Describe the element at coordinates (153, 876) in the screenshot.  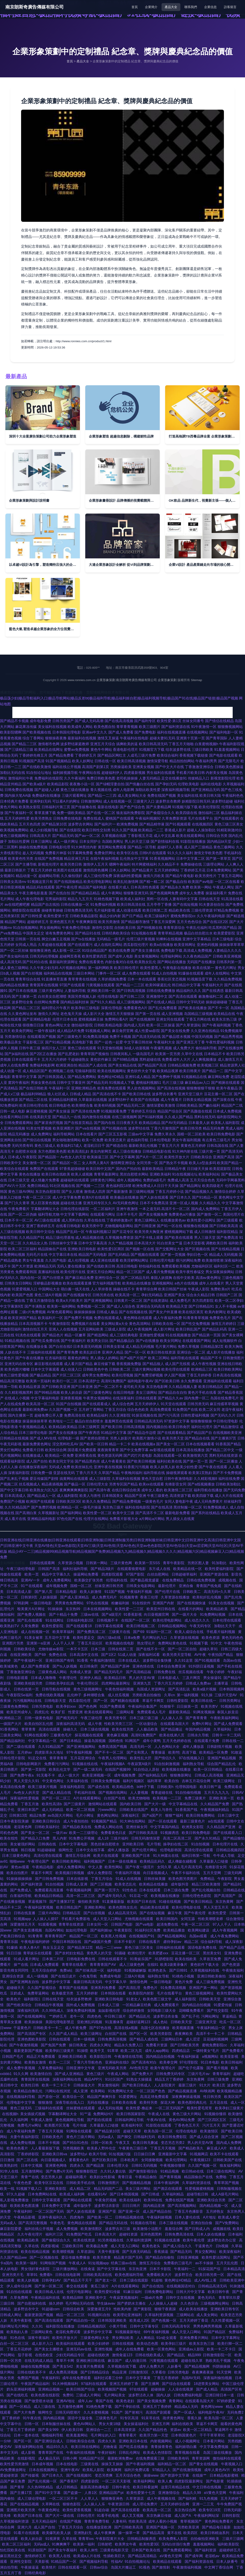
I see `激情六月欧美` at that location.